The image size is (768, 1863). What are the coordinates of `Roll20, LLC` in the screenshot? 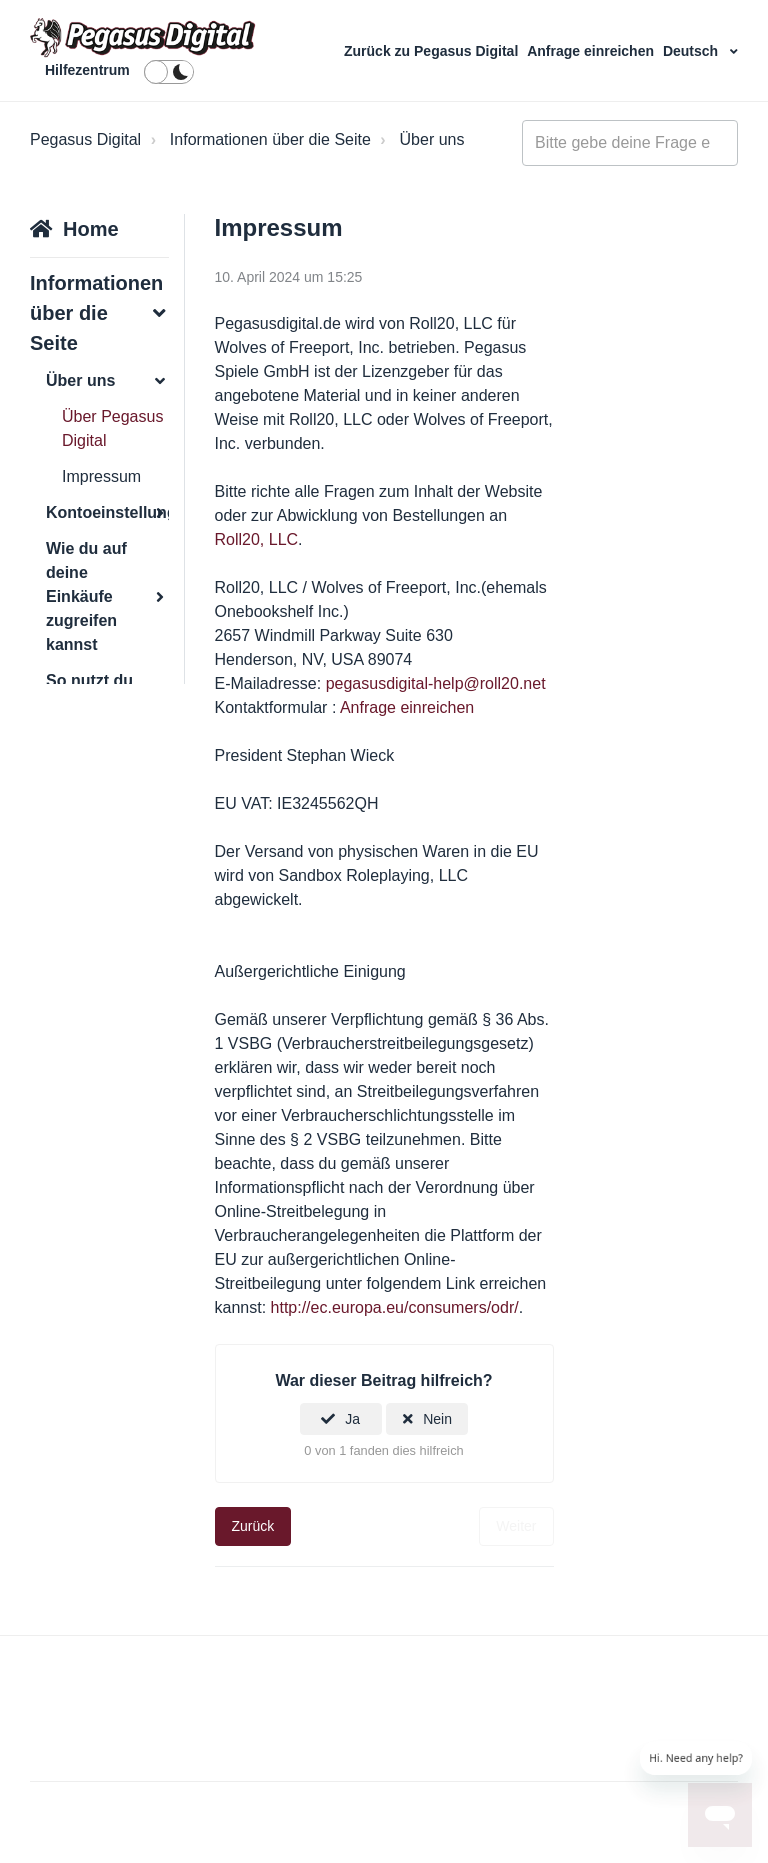 It's located at (257, 539).